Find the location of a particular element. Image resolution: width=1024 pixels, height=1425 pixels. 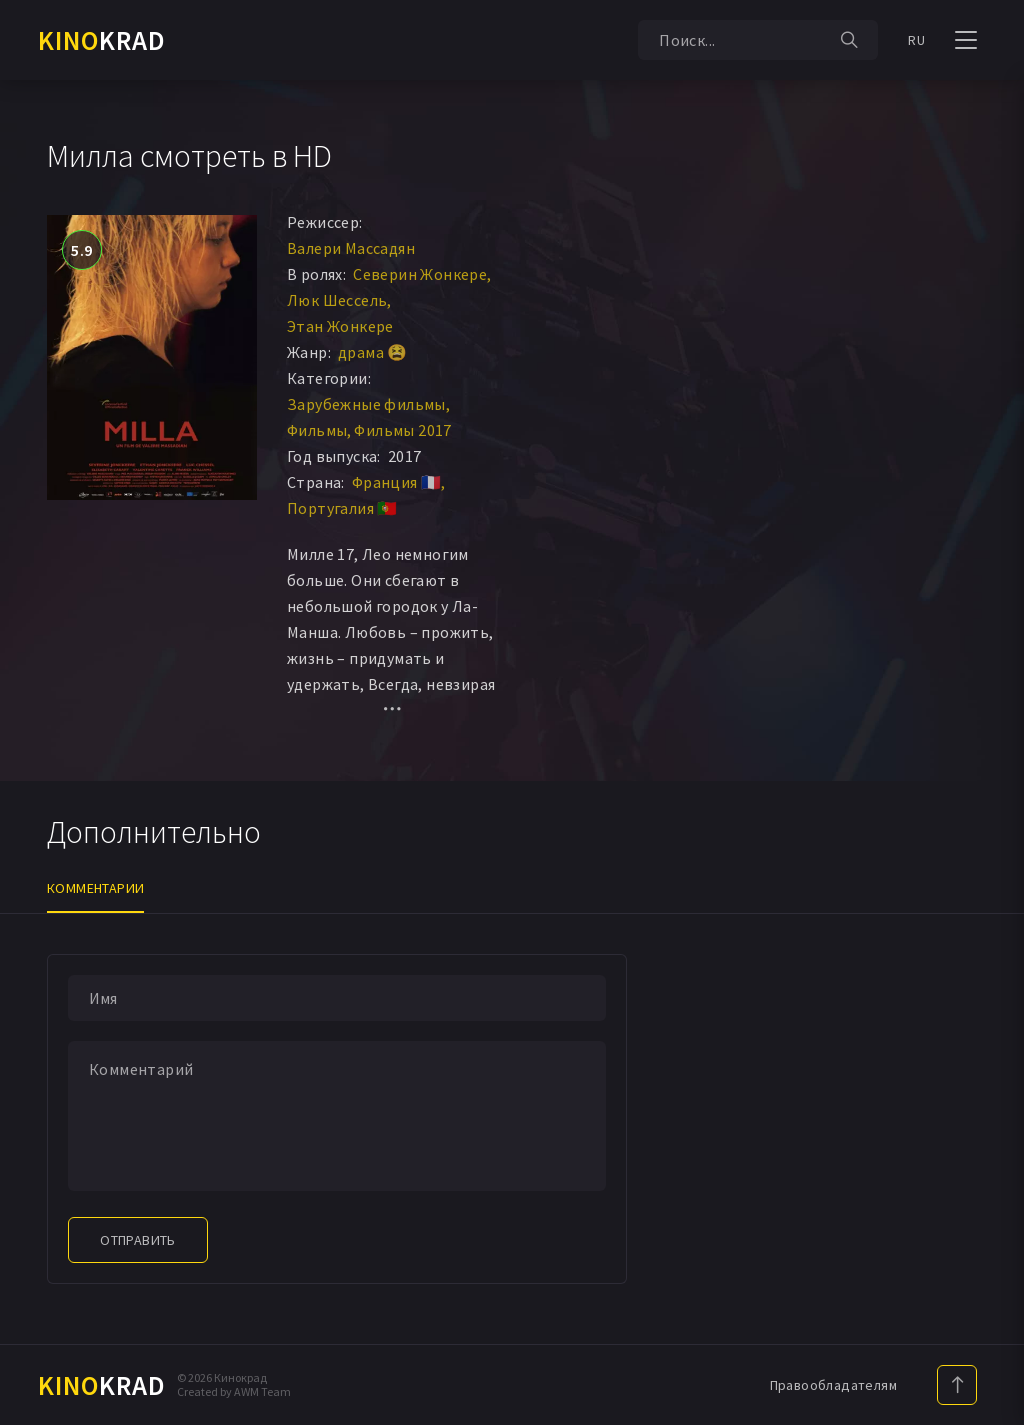

Правообладателям is located at coordinates (833, 1385).